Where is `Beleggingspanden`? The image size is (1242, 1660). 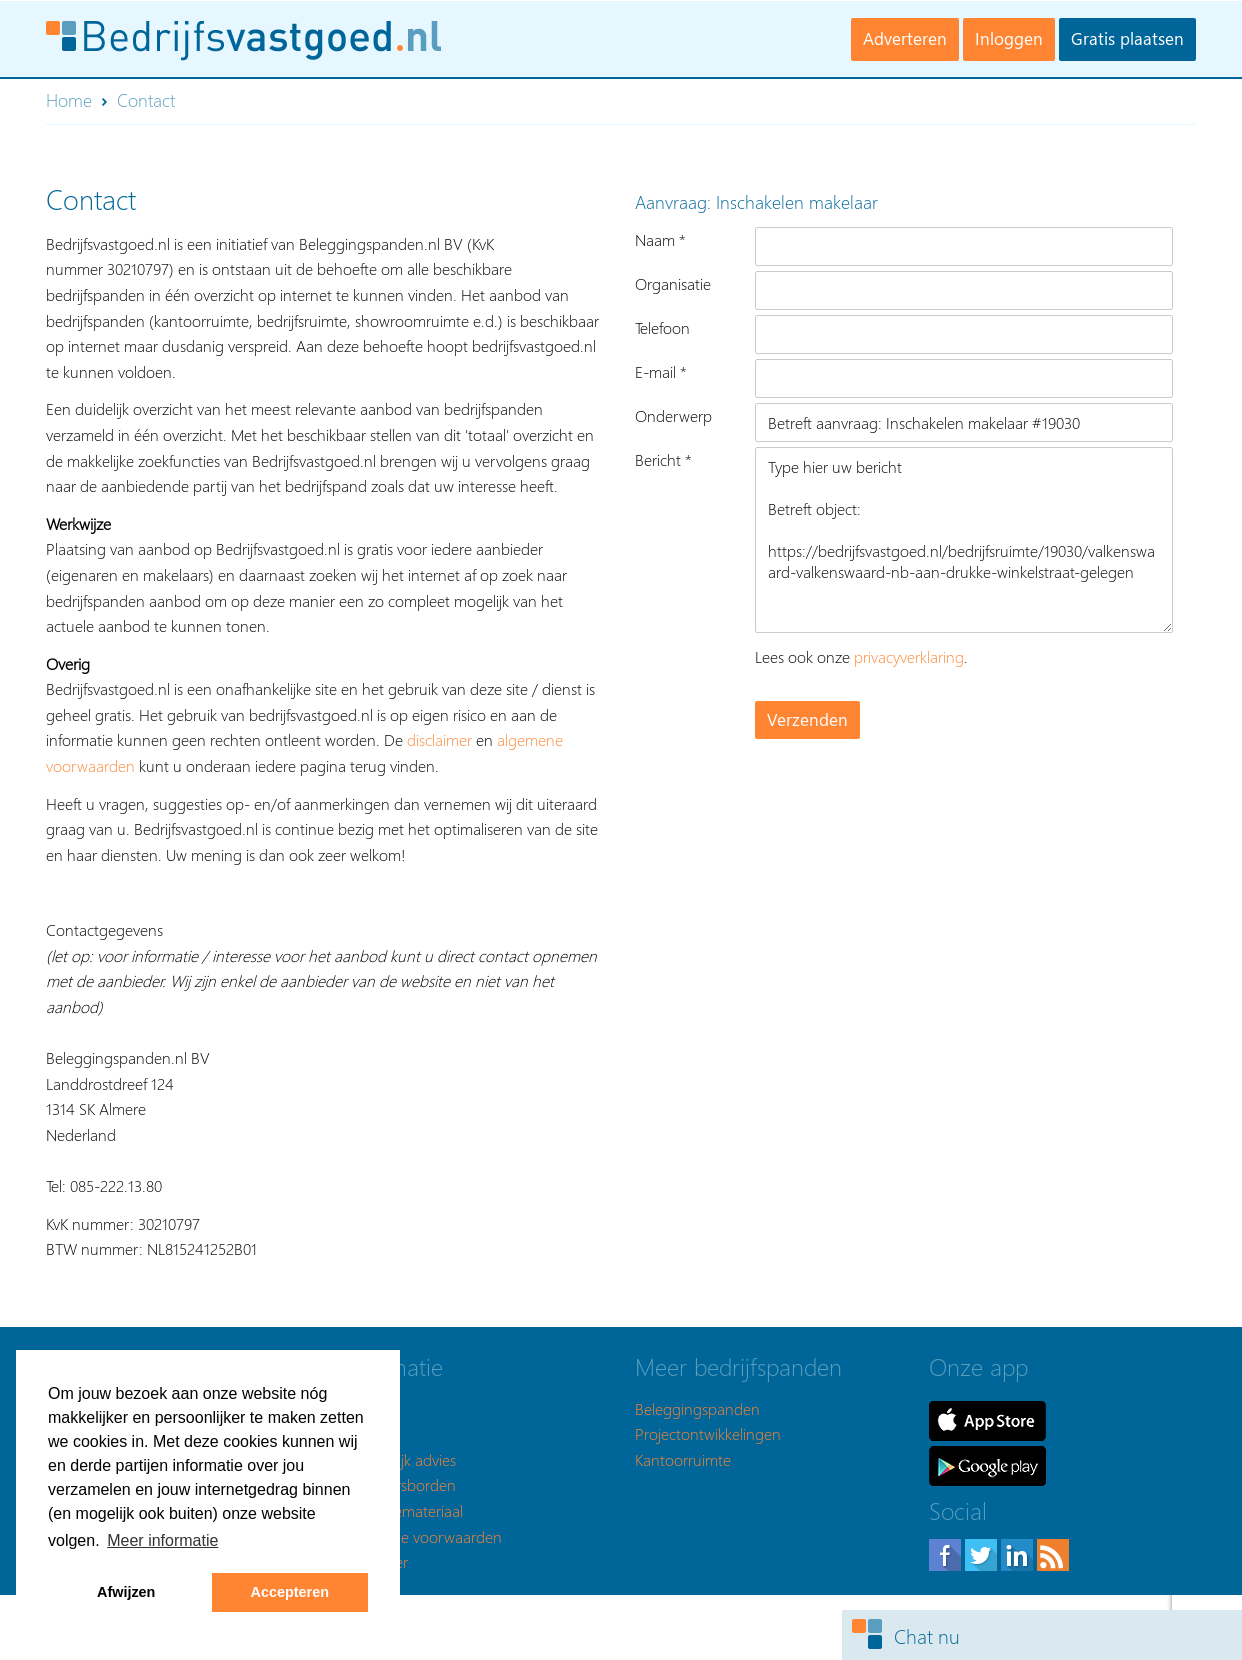
Beleggingspanden is located at coordinates (697, 1408).